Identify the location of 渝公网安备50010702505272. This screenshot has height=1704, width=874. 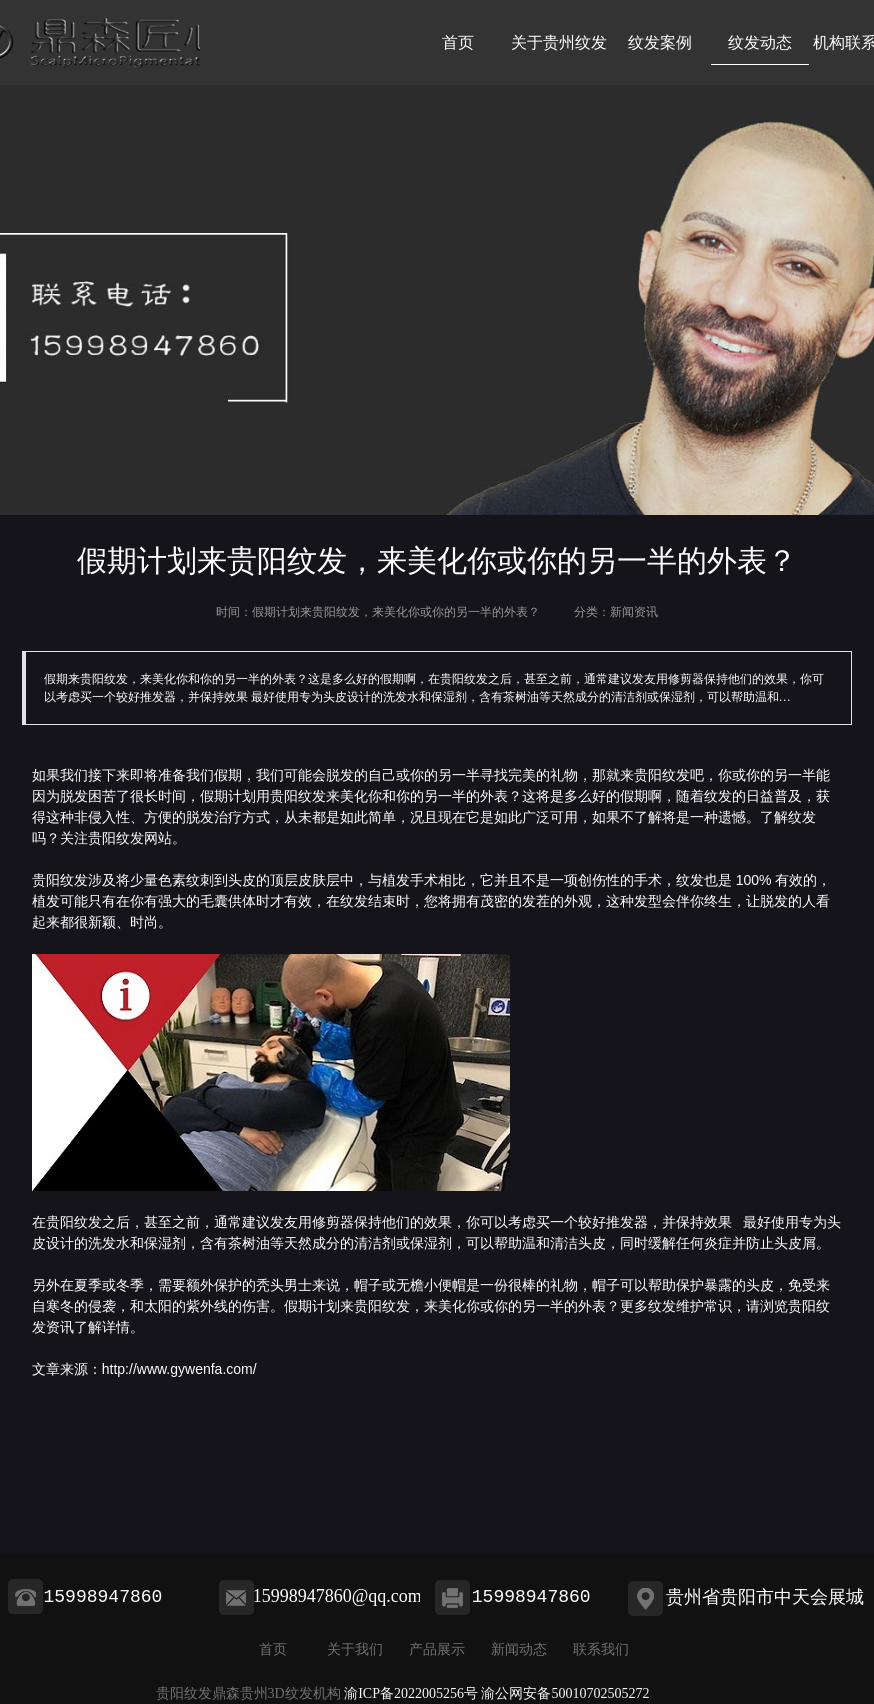
(565, 1693).